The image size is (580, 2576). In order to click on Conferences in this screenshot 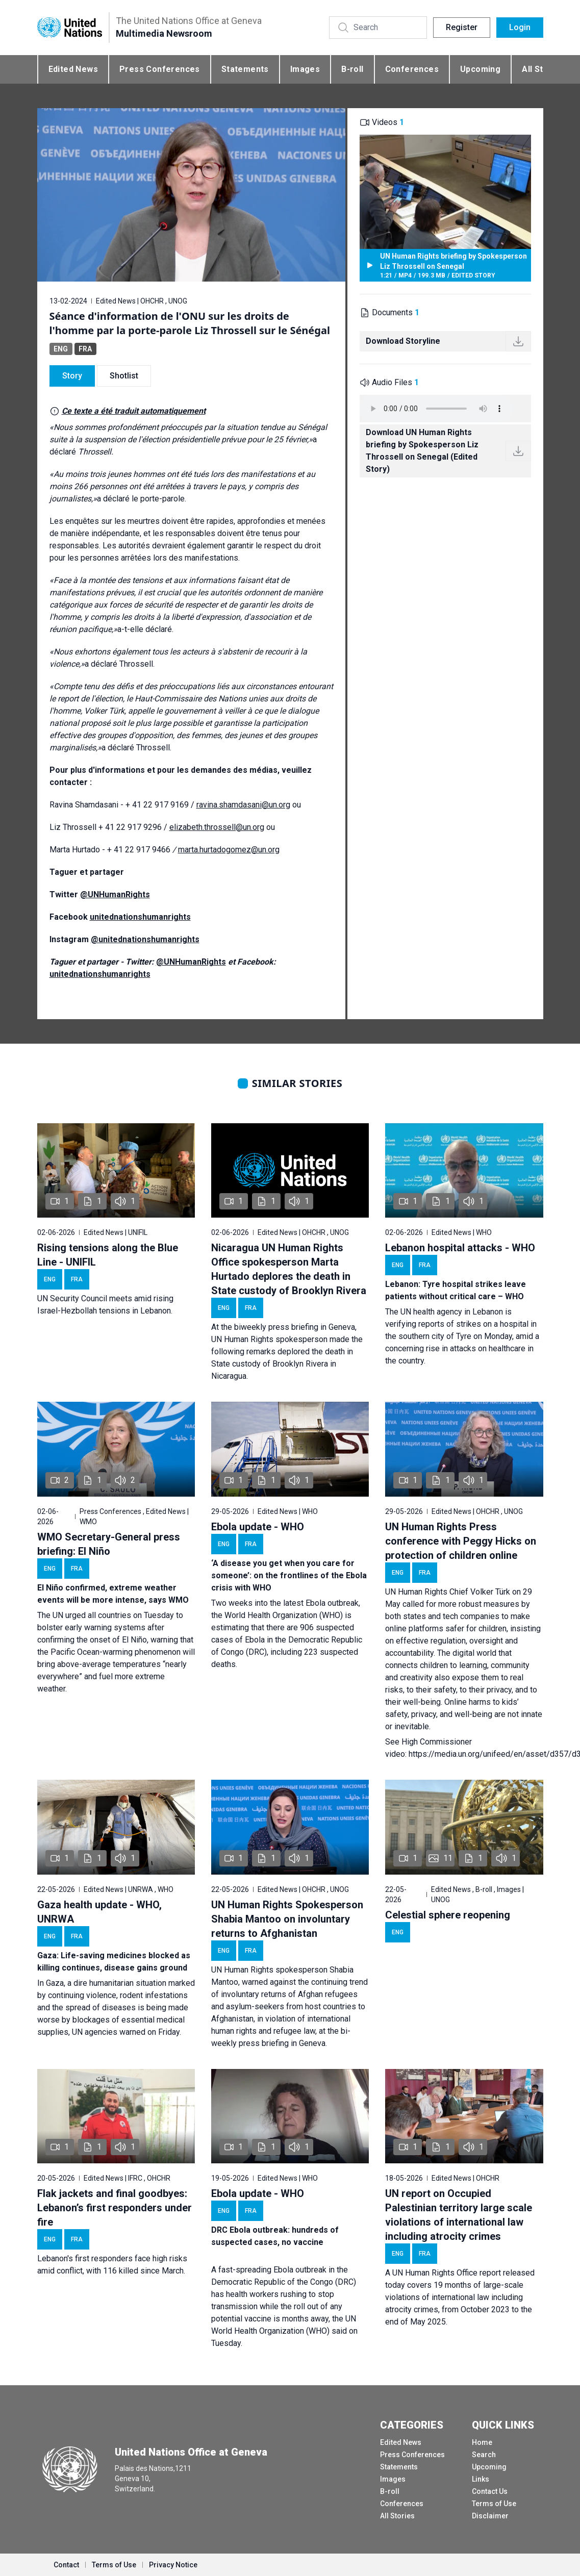, I will do `click(412, 69)`.